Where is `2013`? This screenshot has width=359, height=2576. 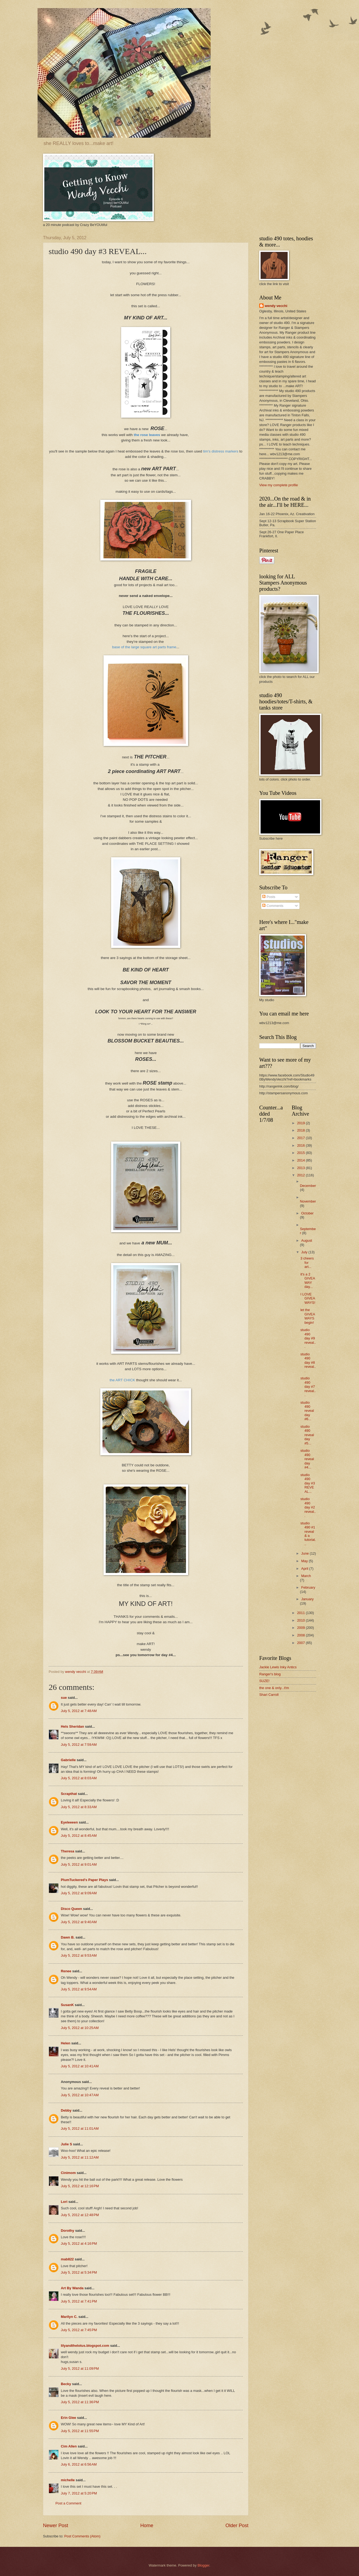
2013 is located at coordinates (301, 1168).